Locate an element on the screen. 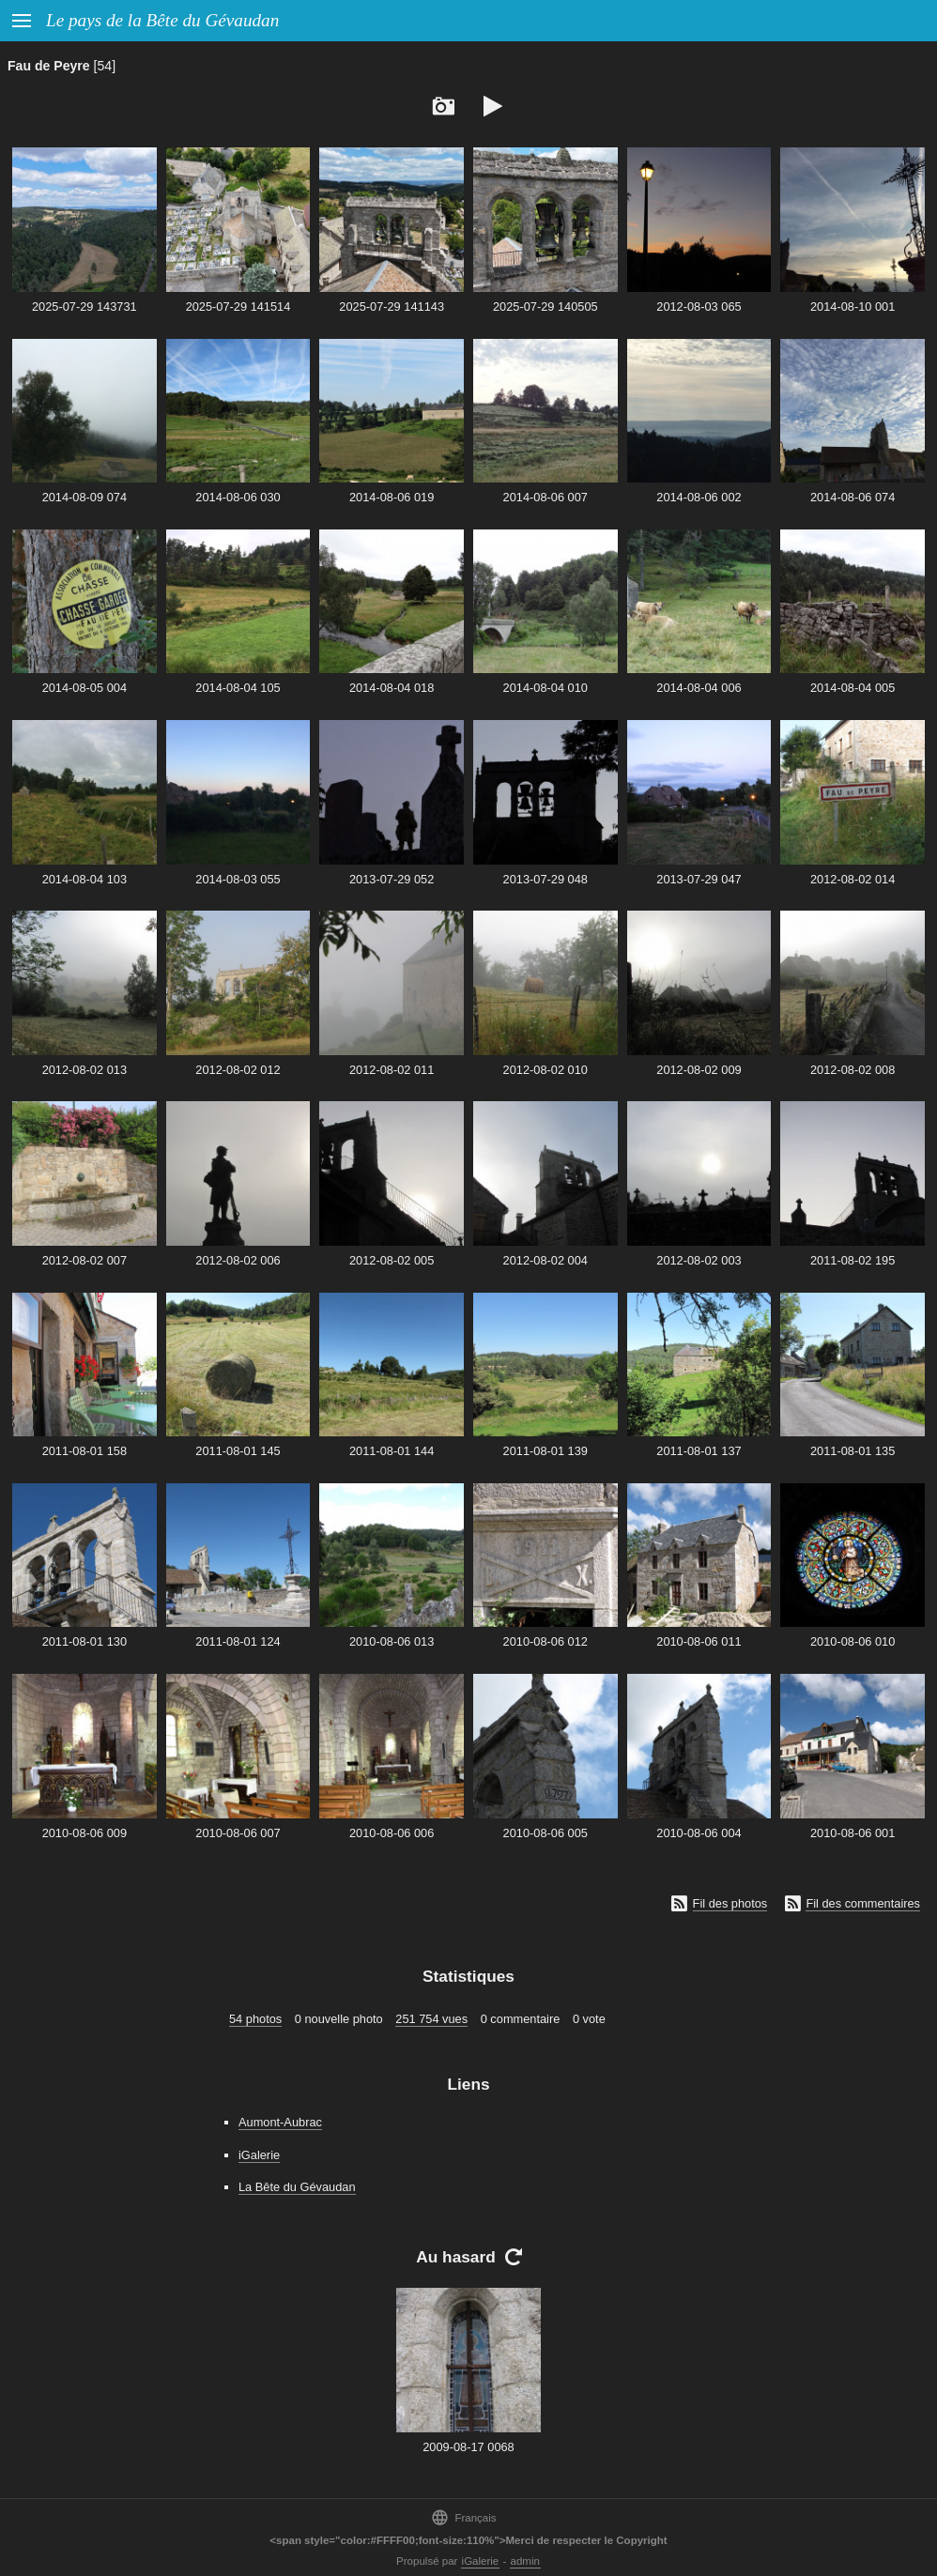  2014-08-04 010 is located at coordinates (545, 688).